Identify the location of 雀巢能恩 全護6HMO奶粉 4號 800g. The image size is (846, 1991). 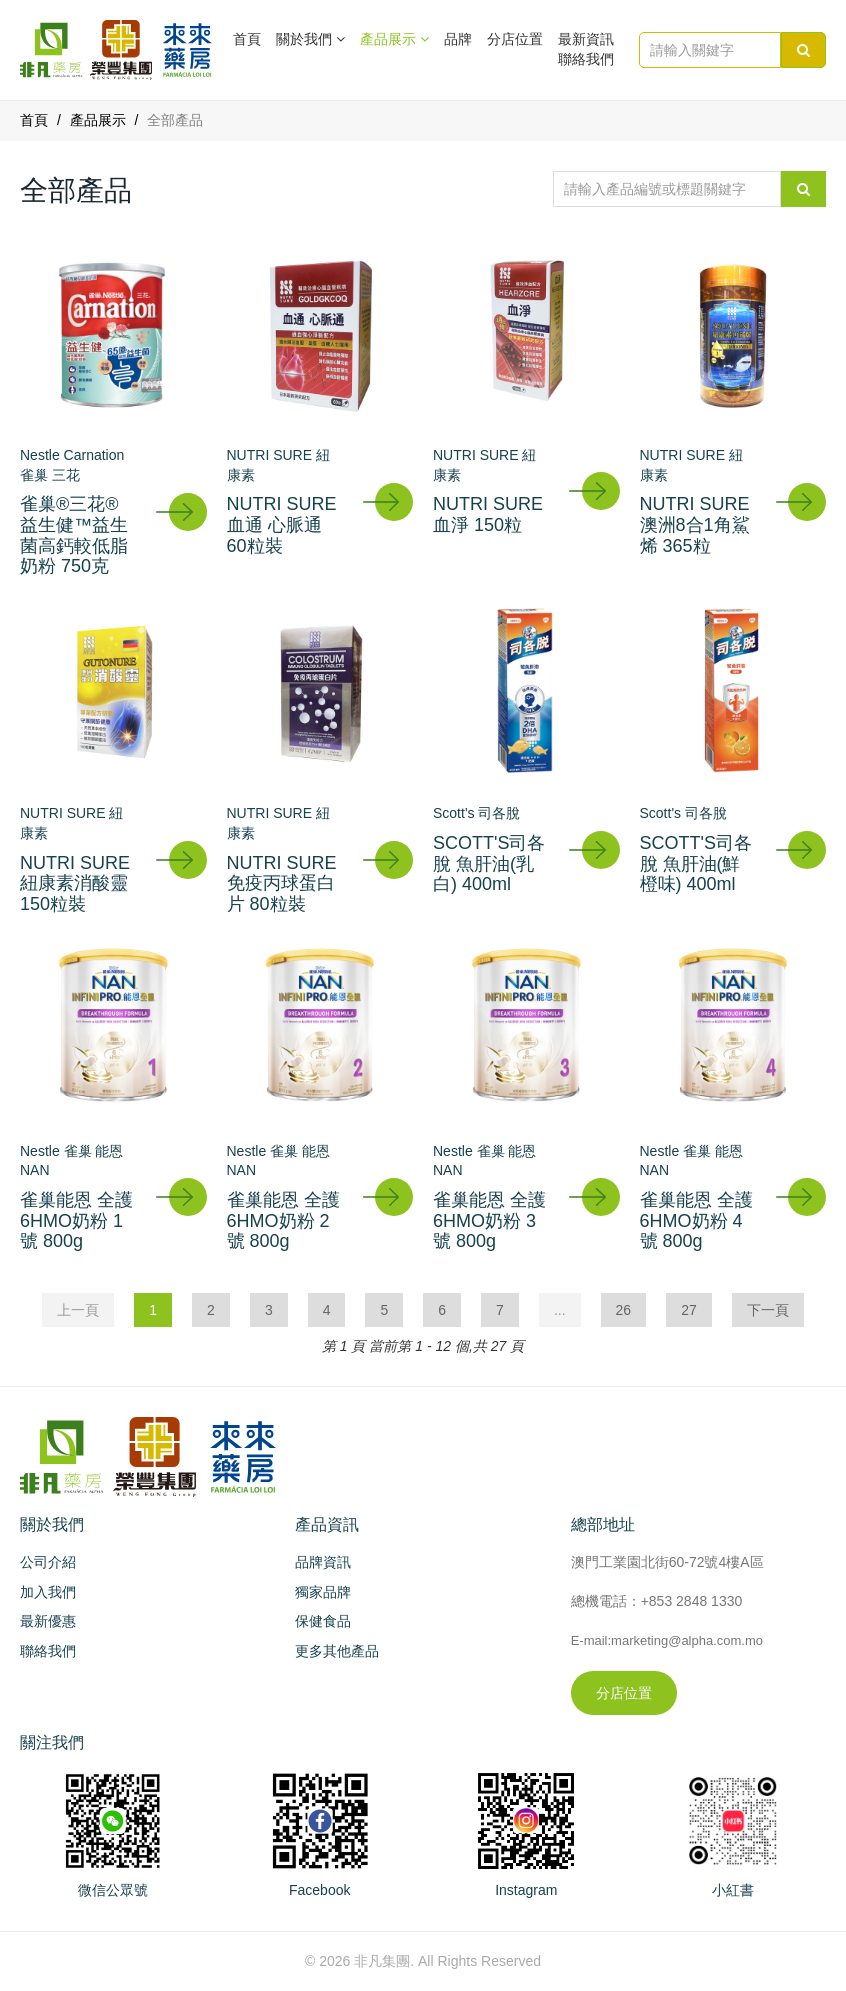
(696, 1220).